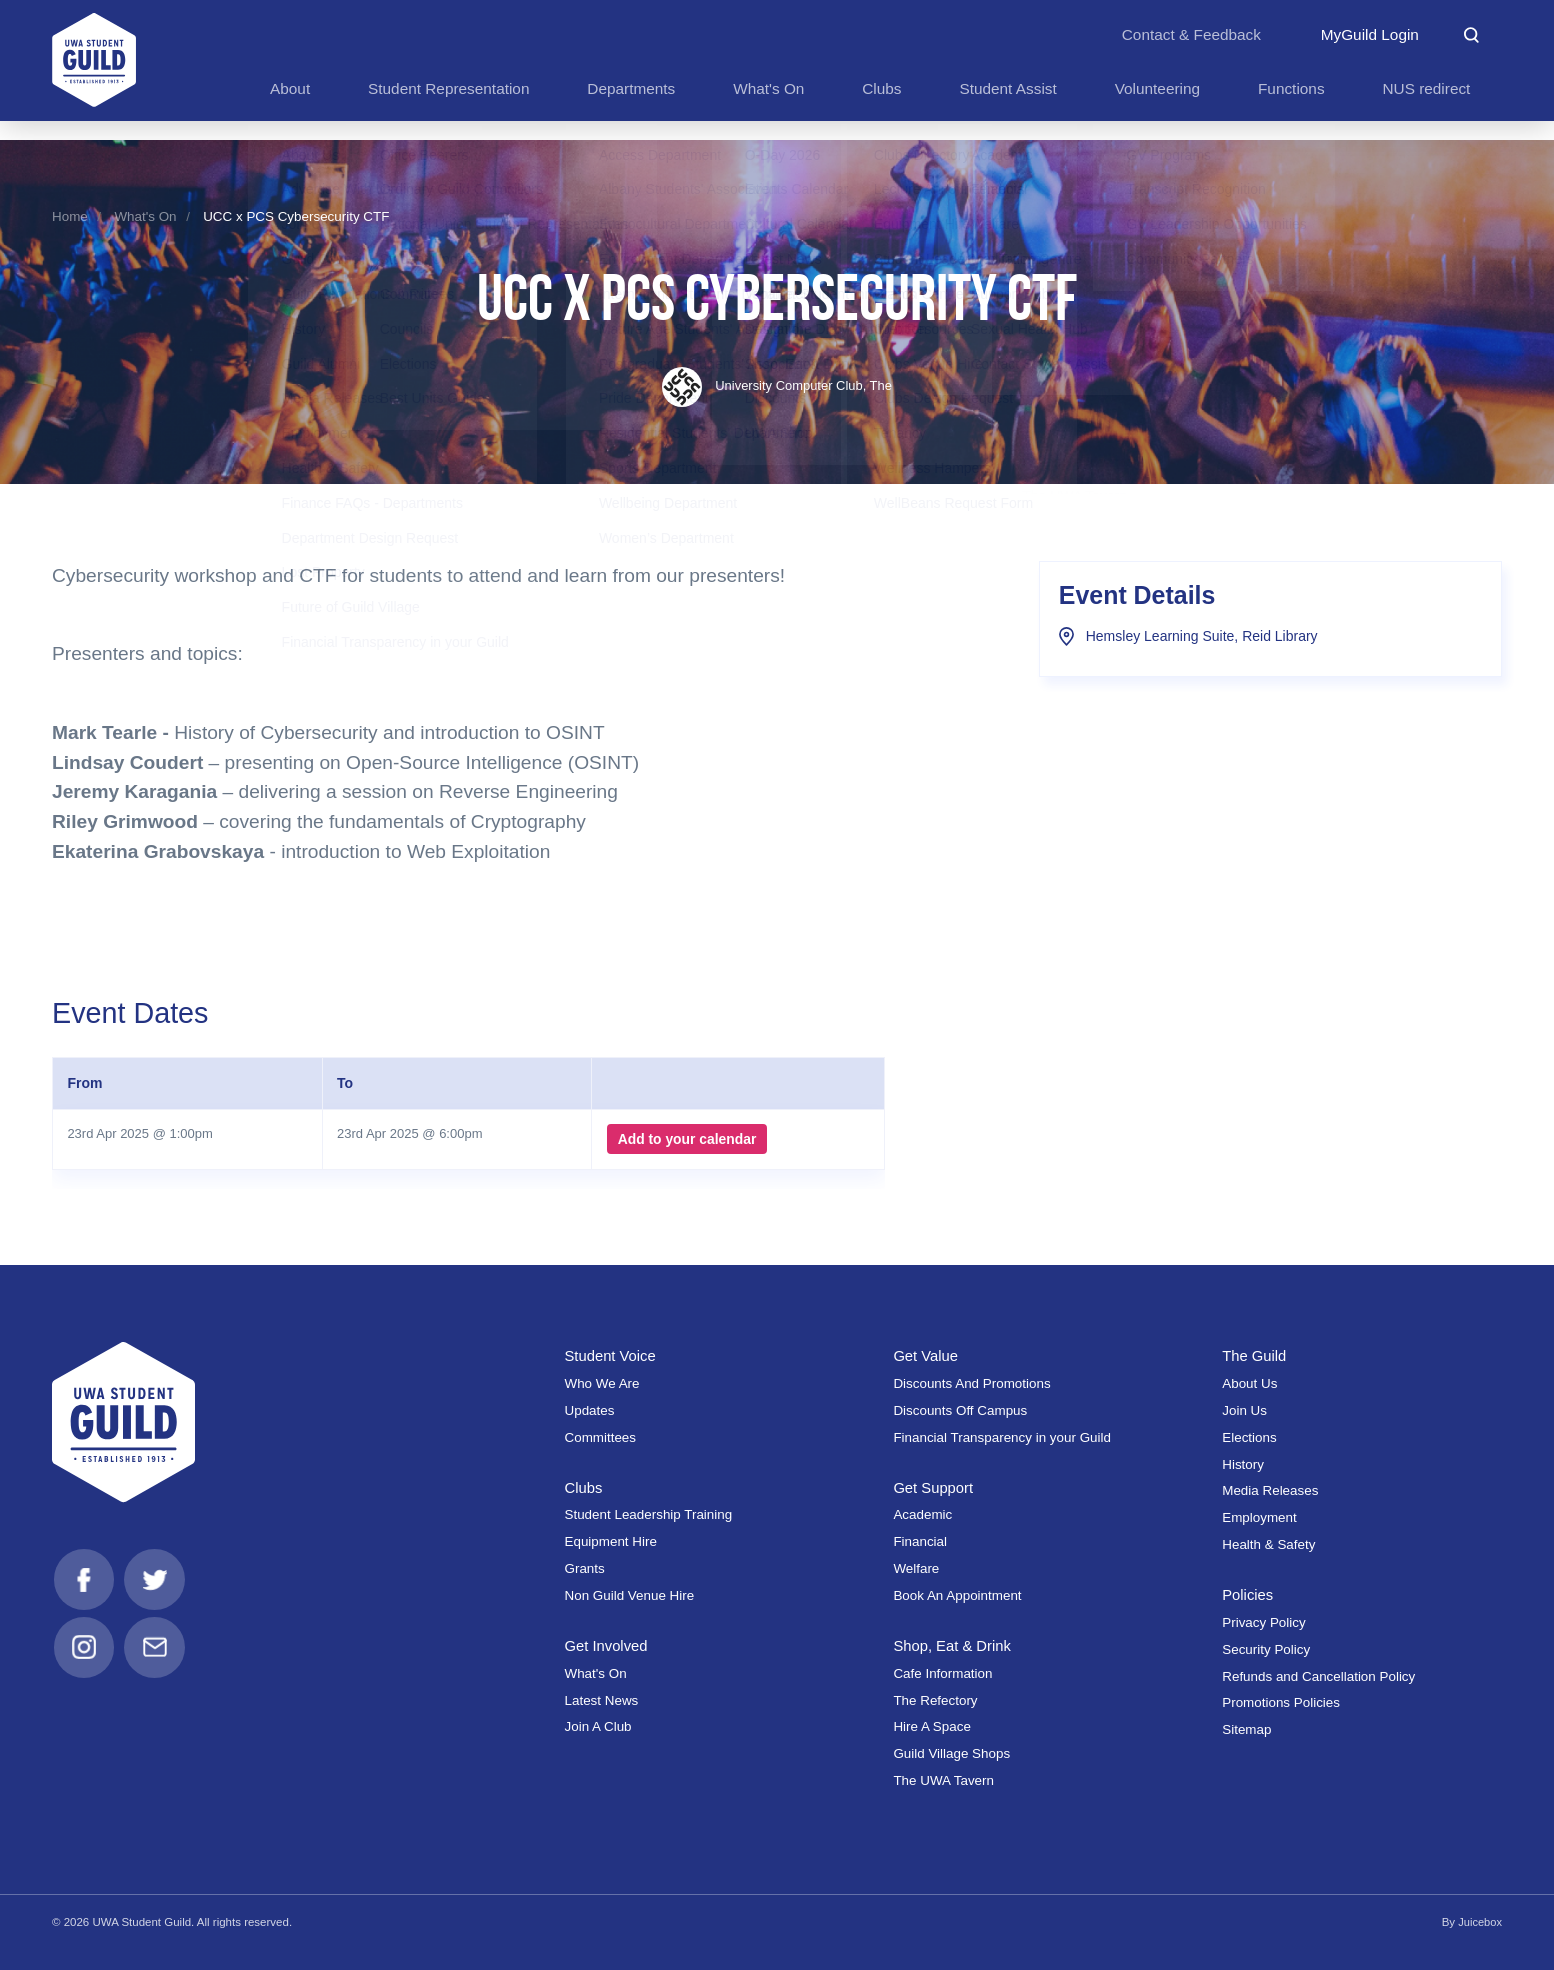 This screenshot has width=1554, height=1970. Describe the element at coordinates (649, 1514) in the screenshot. I see `Student Leadership Training` at that location.